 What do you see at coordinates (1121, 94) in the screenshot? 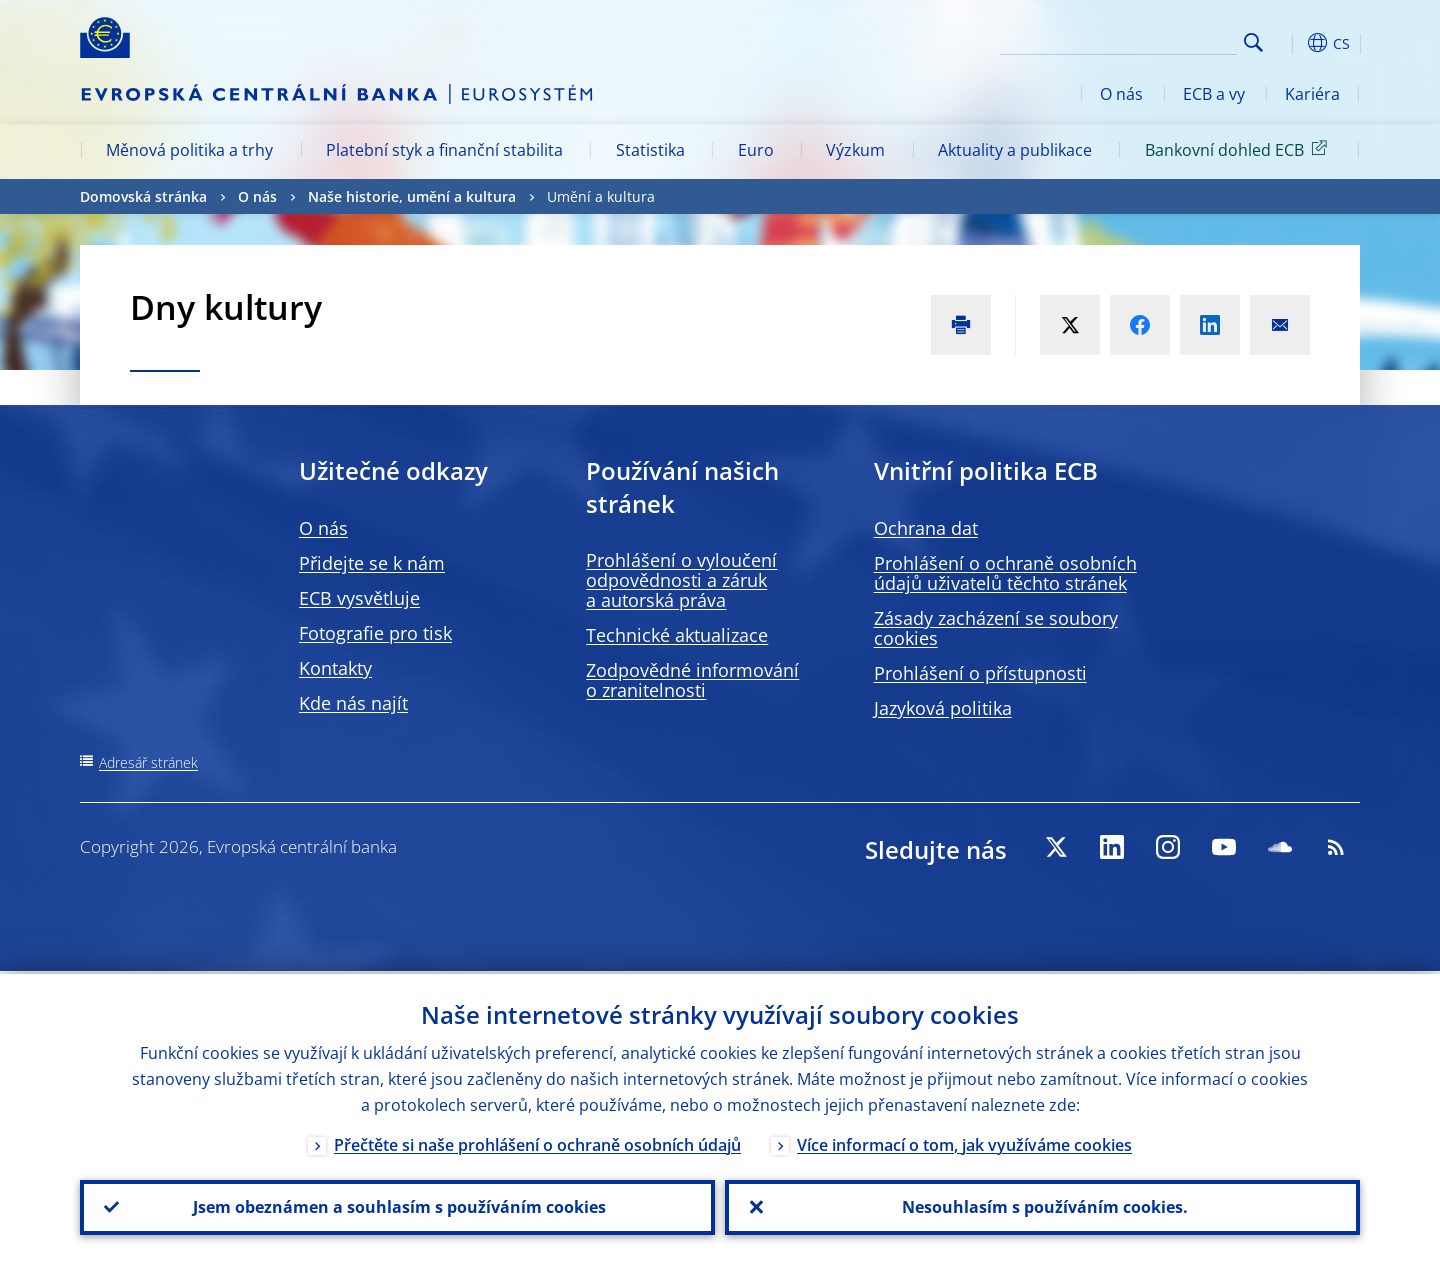
I see `O nás` at bounding box center [1121, 94].